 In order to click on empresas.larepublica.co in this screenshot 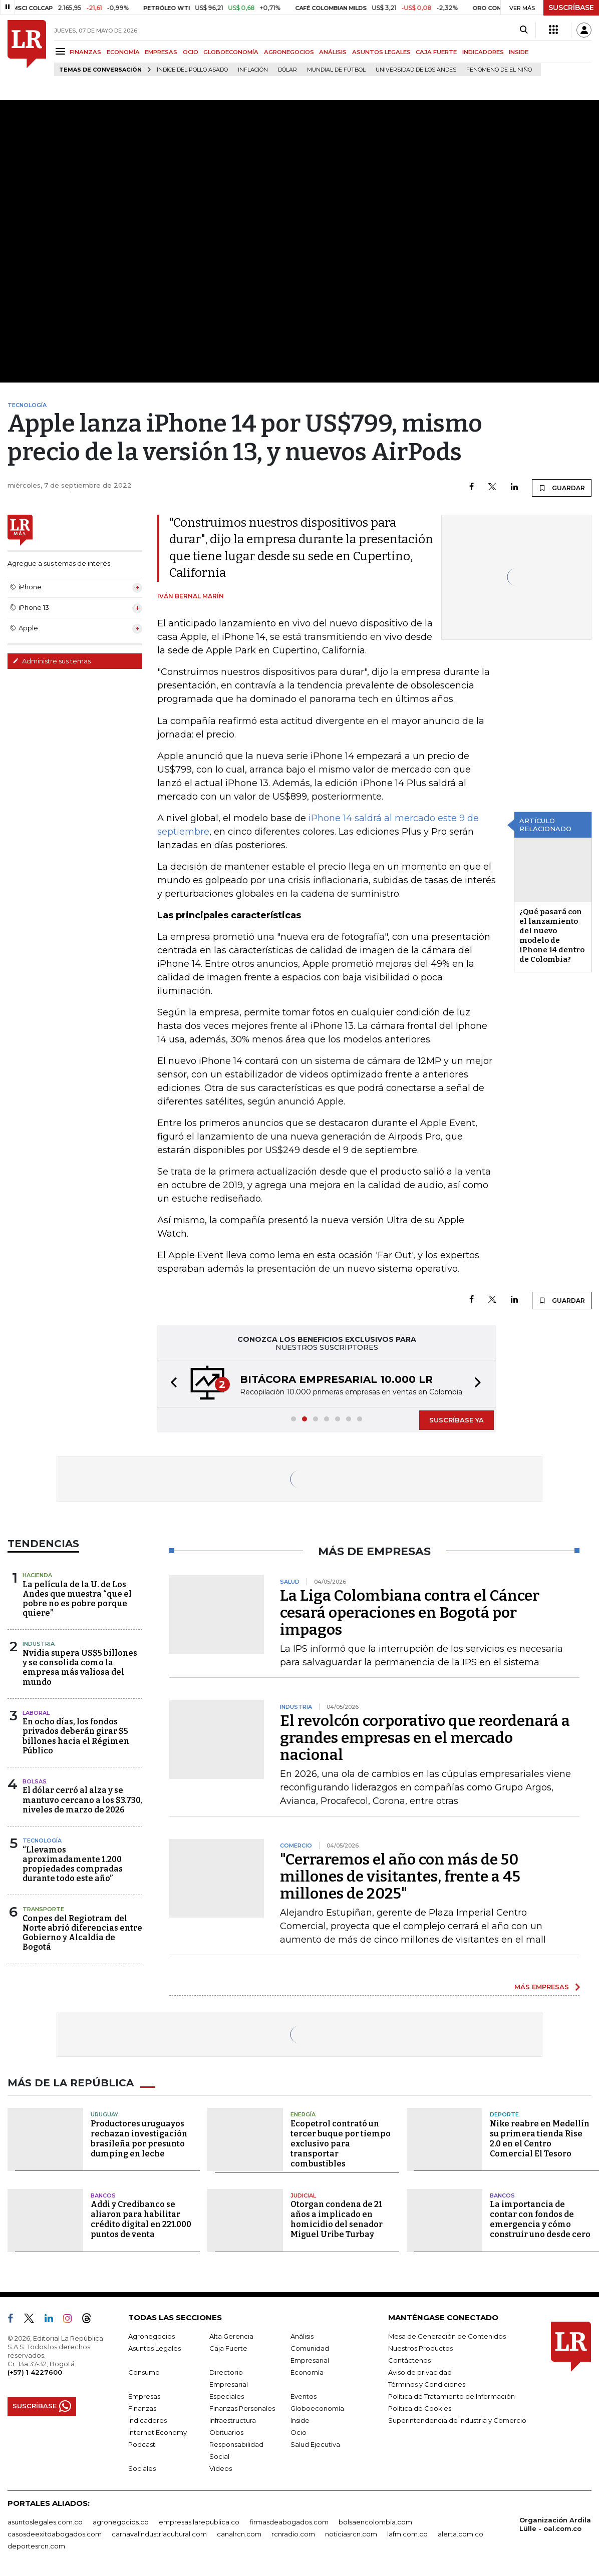, I will do `click(199, 2522)`.